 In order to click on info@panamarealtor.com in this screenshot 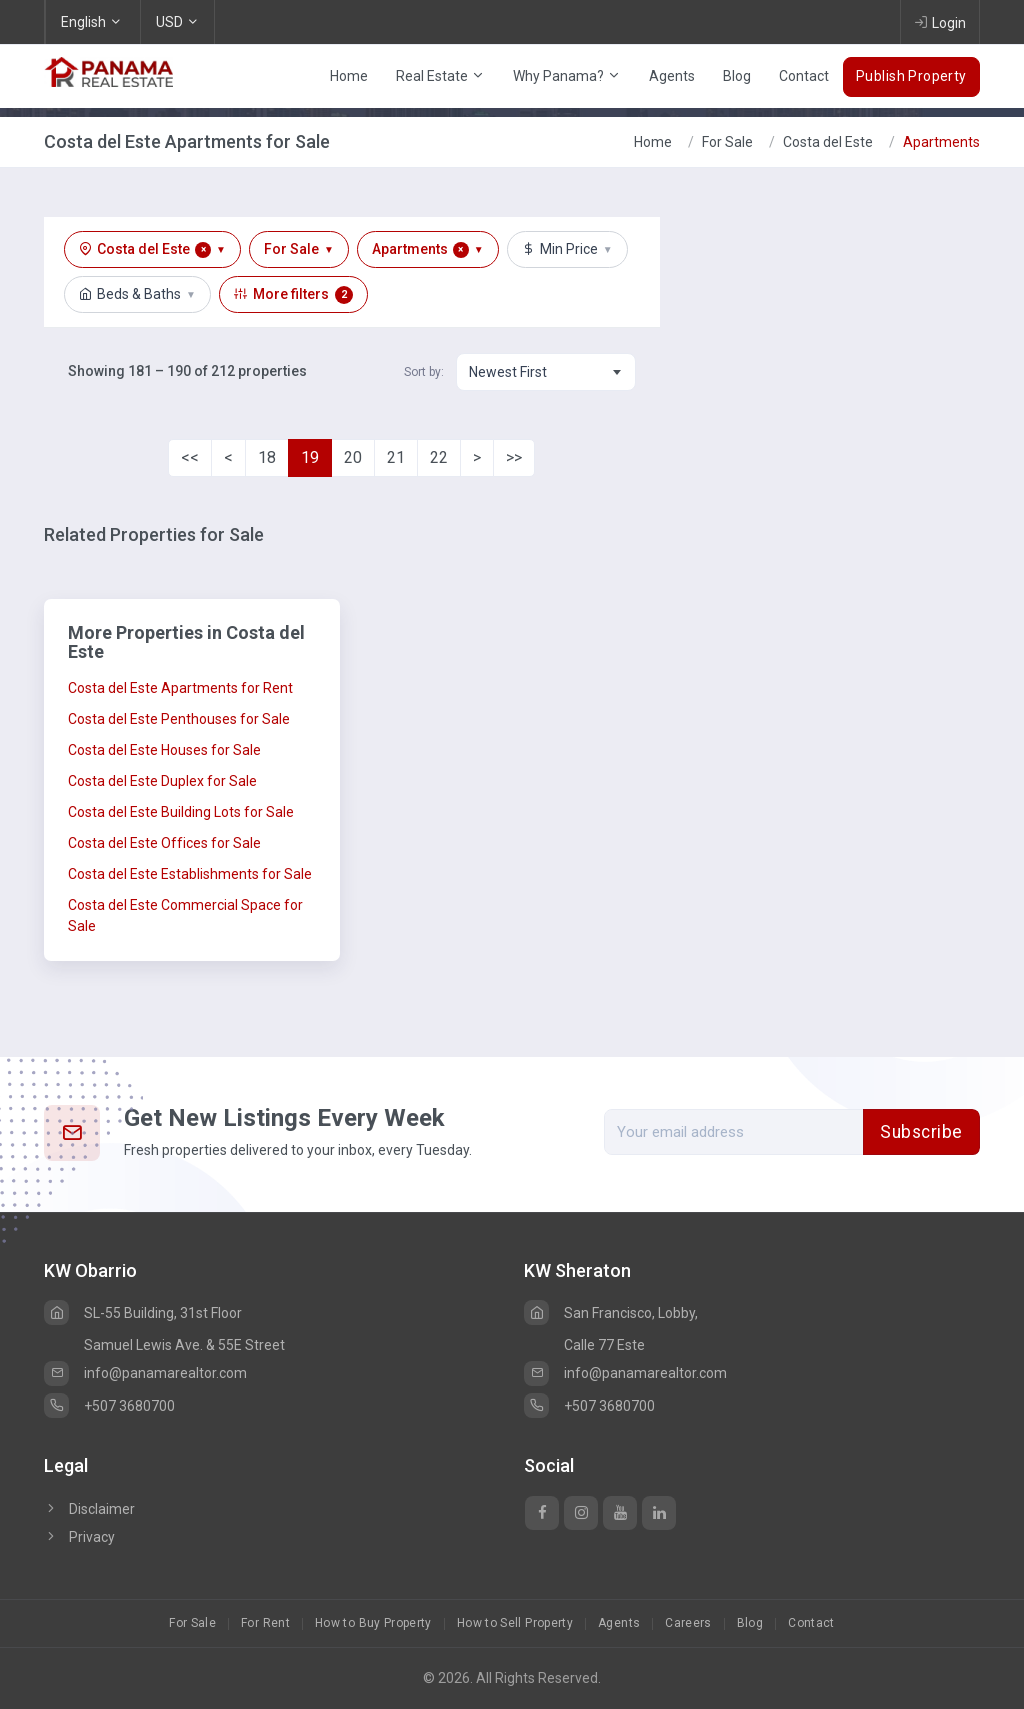, I will do `click(145, 1373)`.